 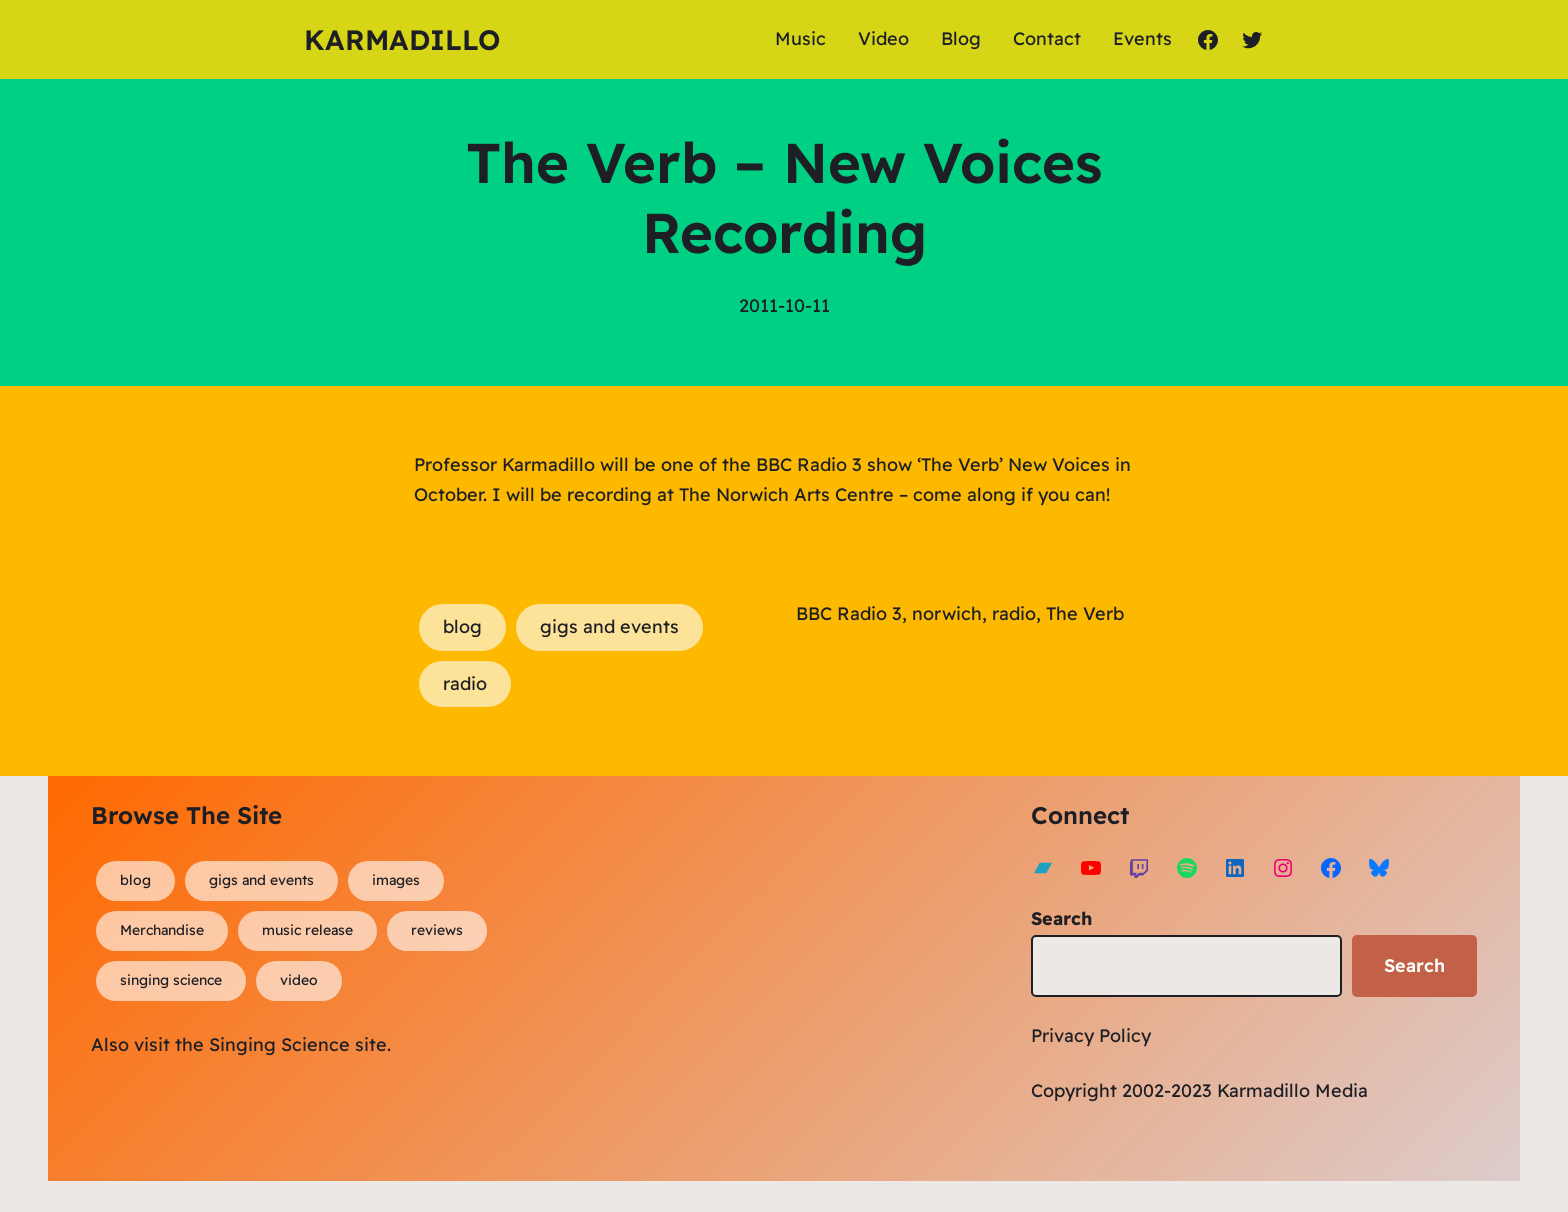 I want to click on blog, so click(x=462, y=626).